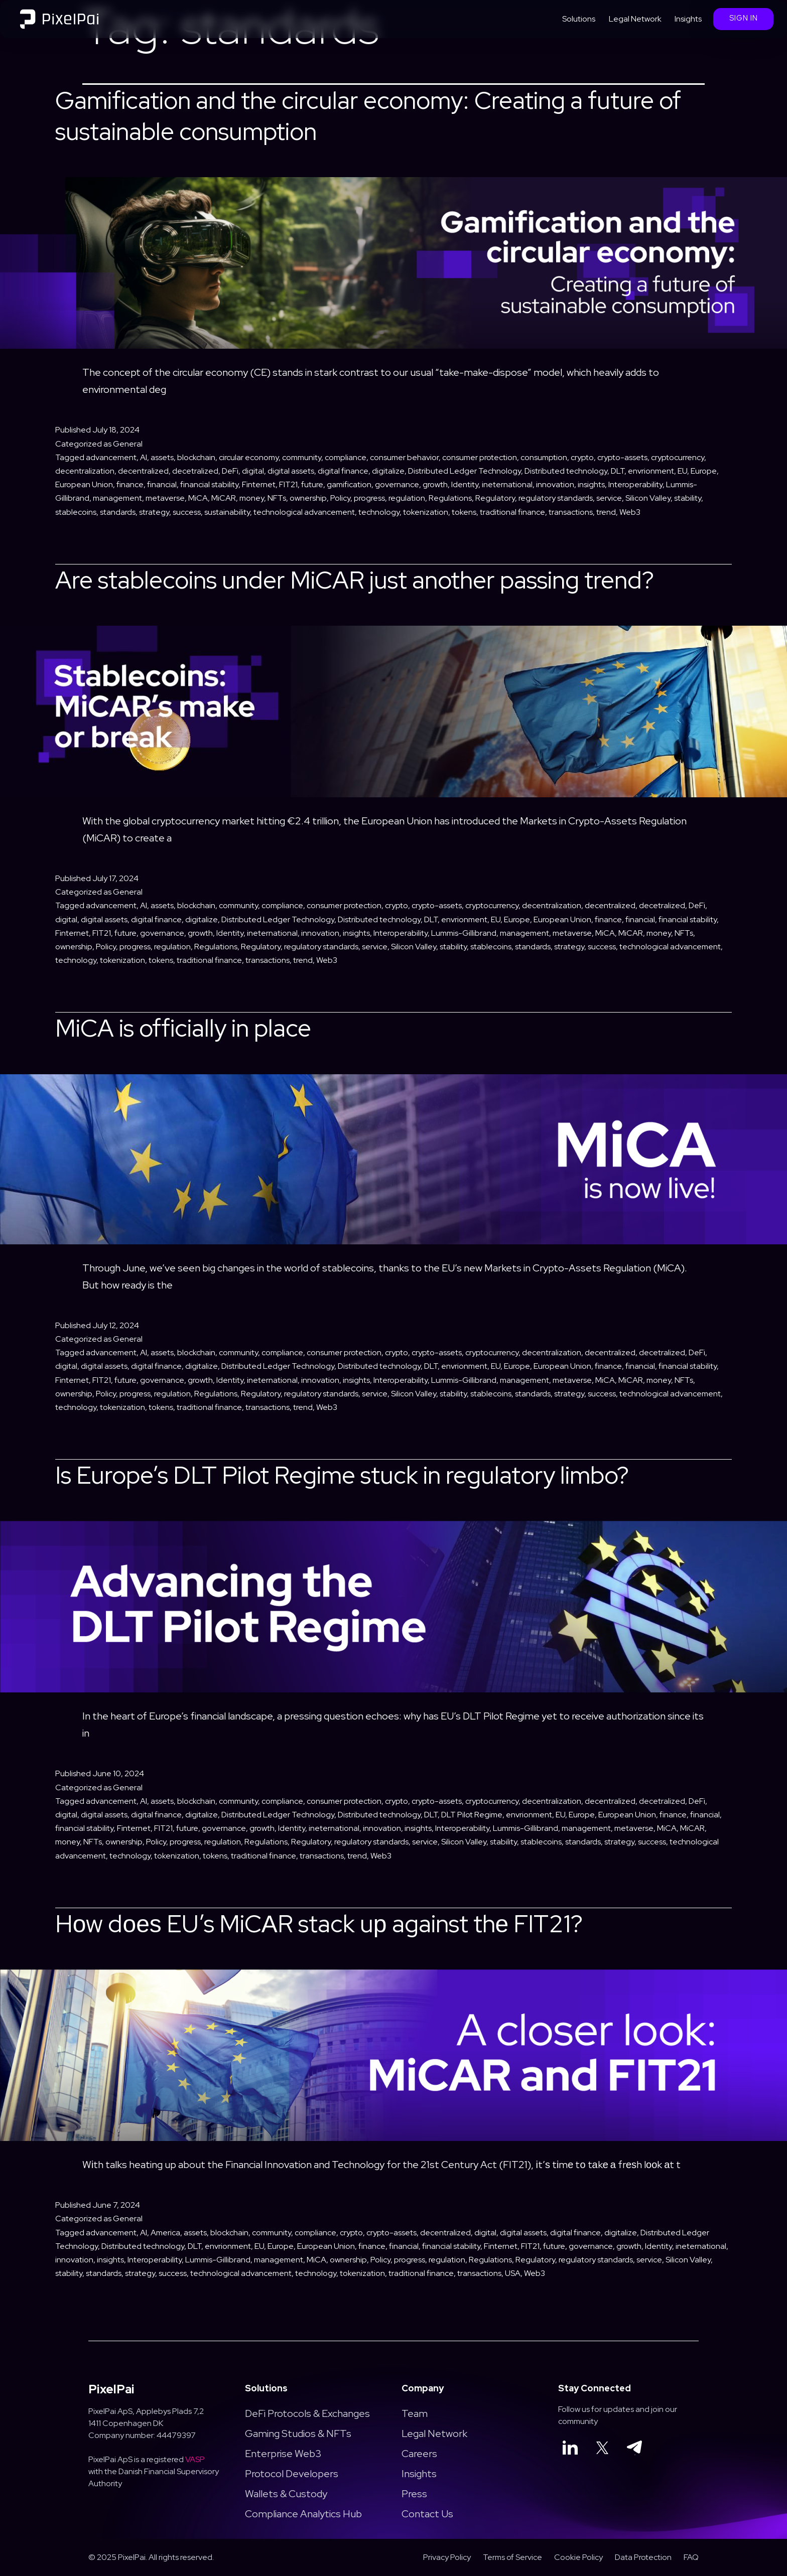 The image size is (787, 2576). Describe the element at coordinates (343, 471) in the screenshot. I see `digital finance` at that location.